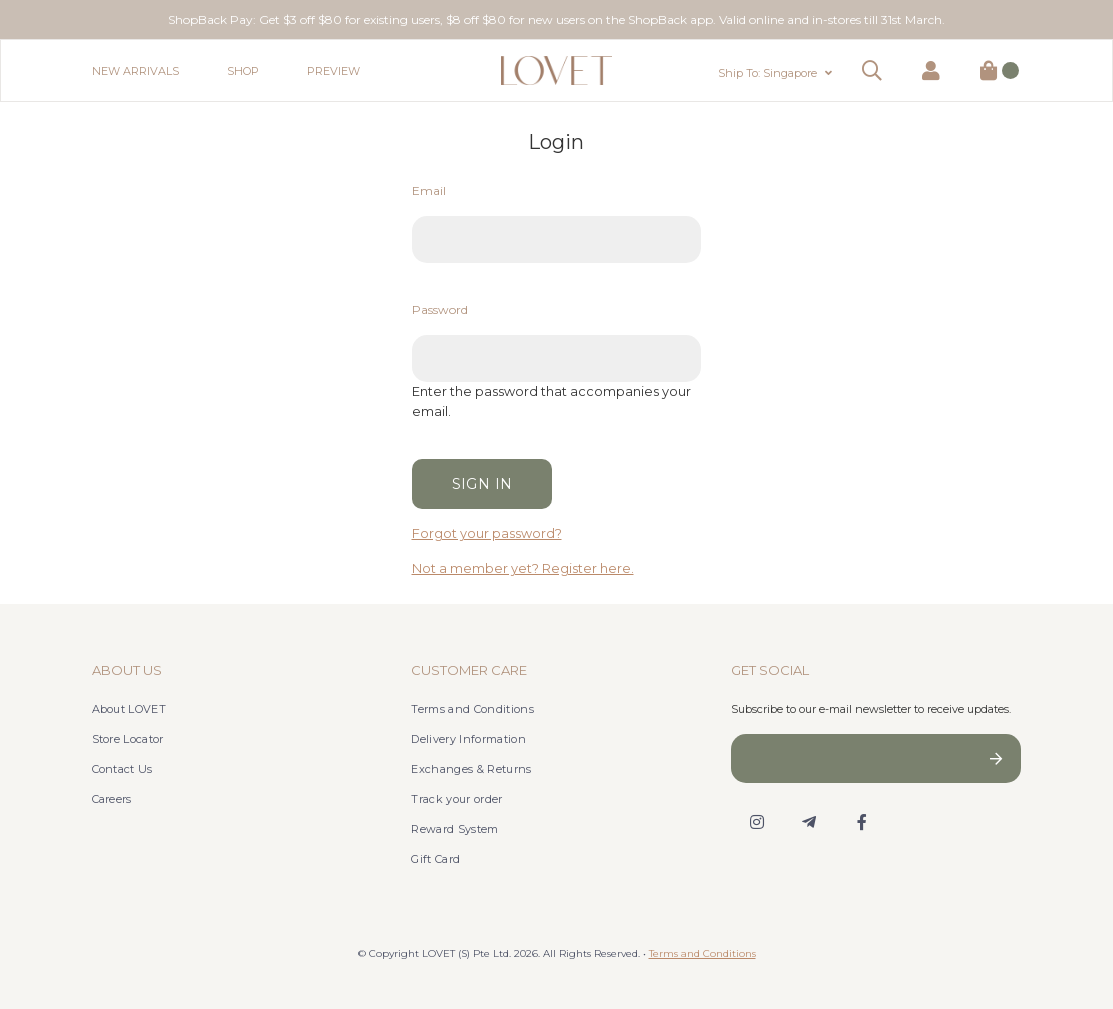 The width and height of the screenshot is (1113, 1009). Describe the element at coordinates (767, 73) in the screenshot. I see `Ship To: Singapore` at that location.